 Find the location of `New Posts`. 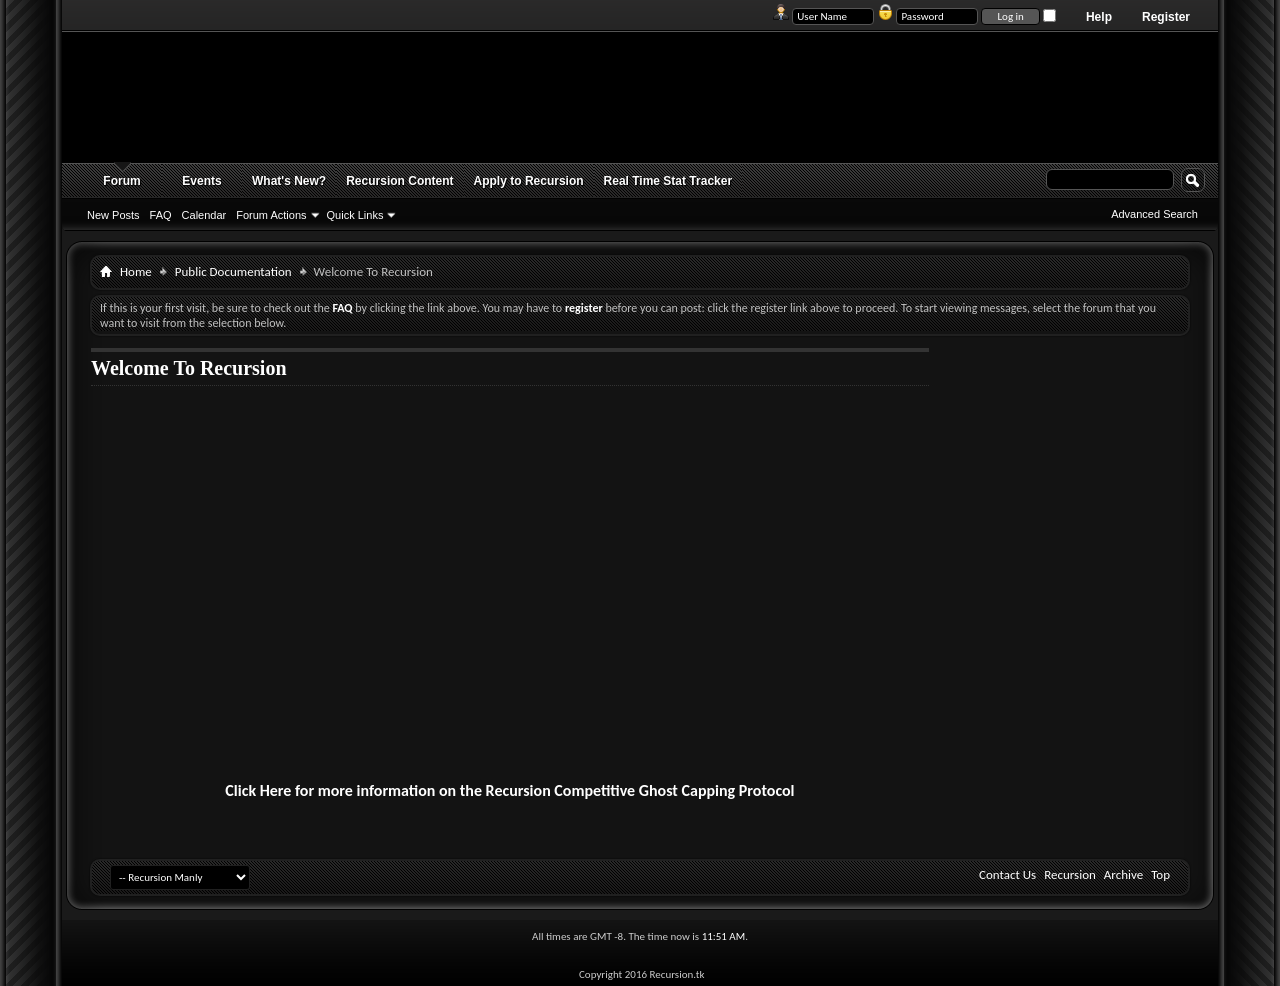

New Posts is located at coordinates (113, 215).